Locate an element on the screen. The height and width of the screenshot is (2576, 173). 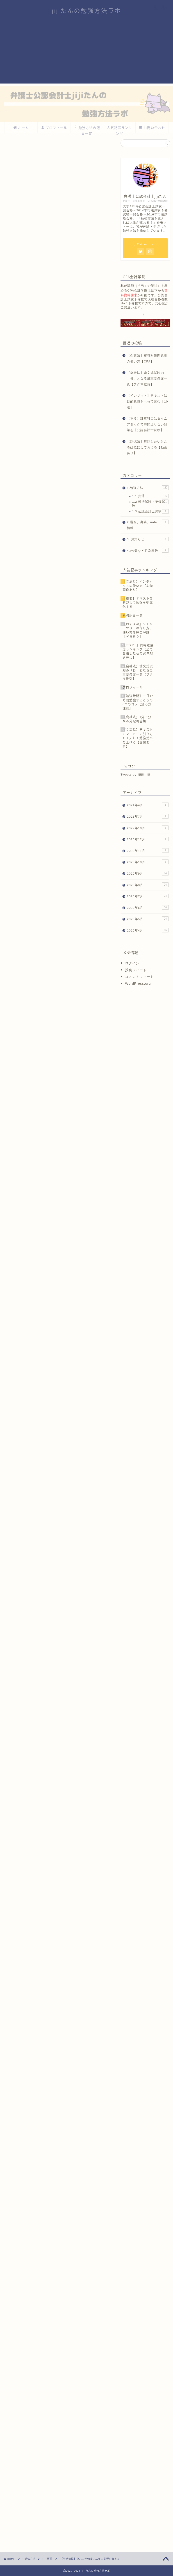
では、どうするか？ is located at coordinates (43, 382).